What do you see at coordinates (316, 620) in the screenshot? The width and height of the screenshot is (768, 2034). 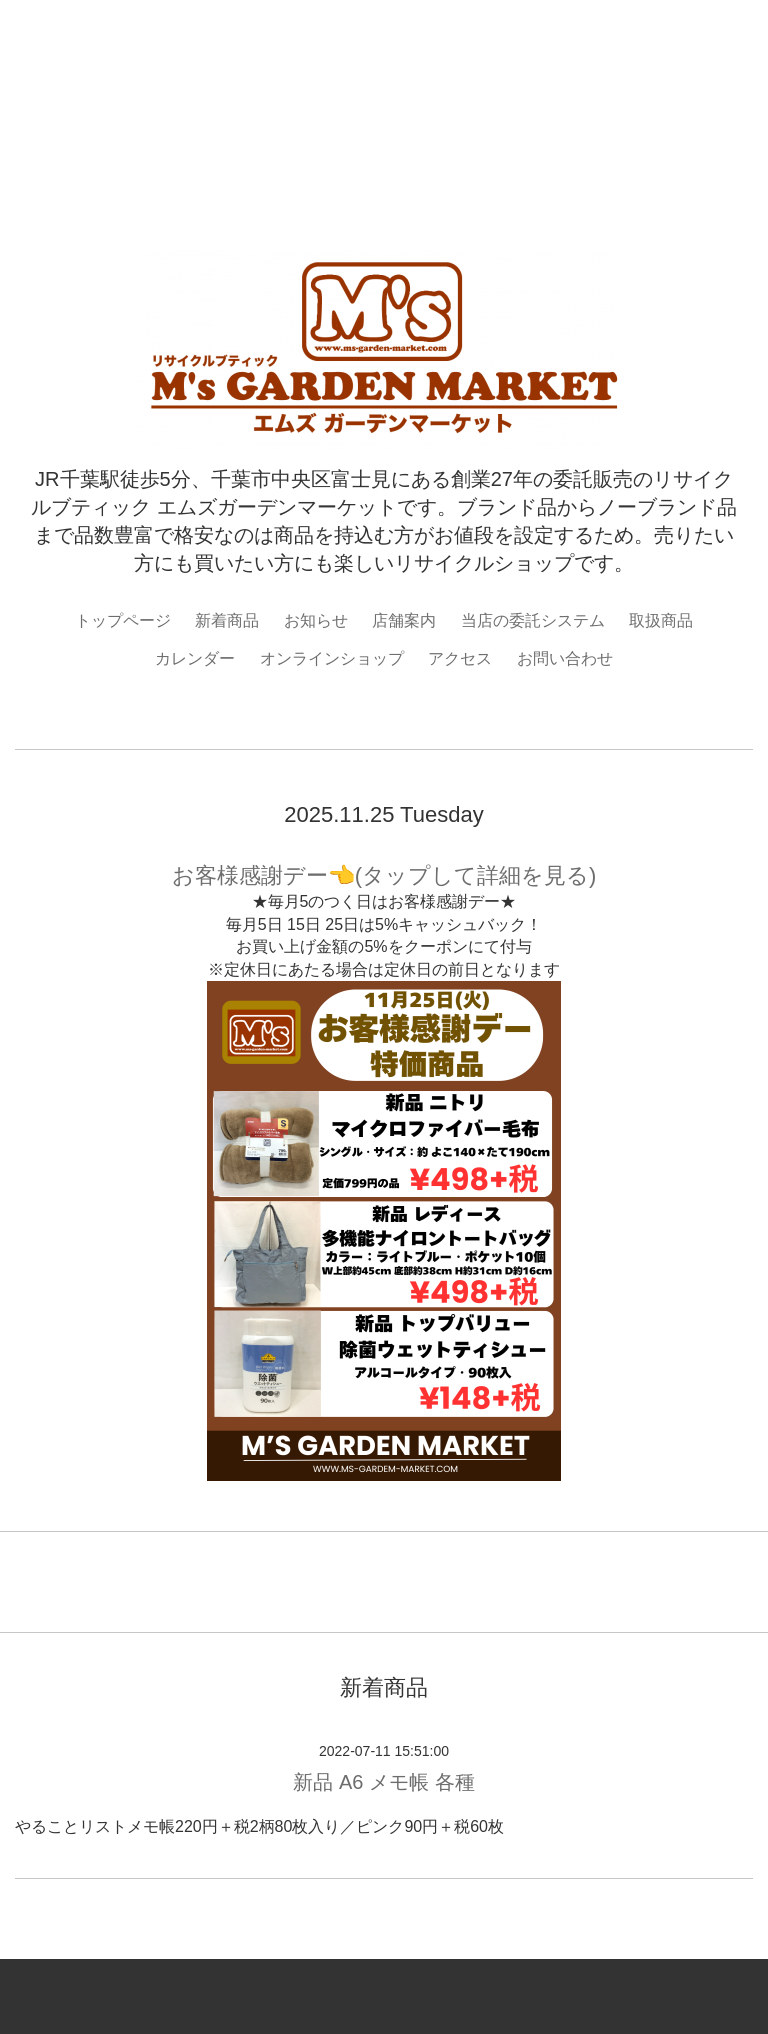 I see `お知らせ` at bounding box center [316, 620].